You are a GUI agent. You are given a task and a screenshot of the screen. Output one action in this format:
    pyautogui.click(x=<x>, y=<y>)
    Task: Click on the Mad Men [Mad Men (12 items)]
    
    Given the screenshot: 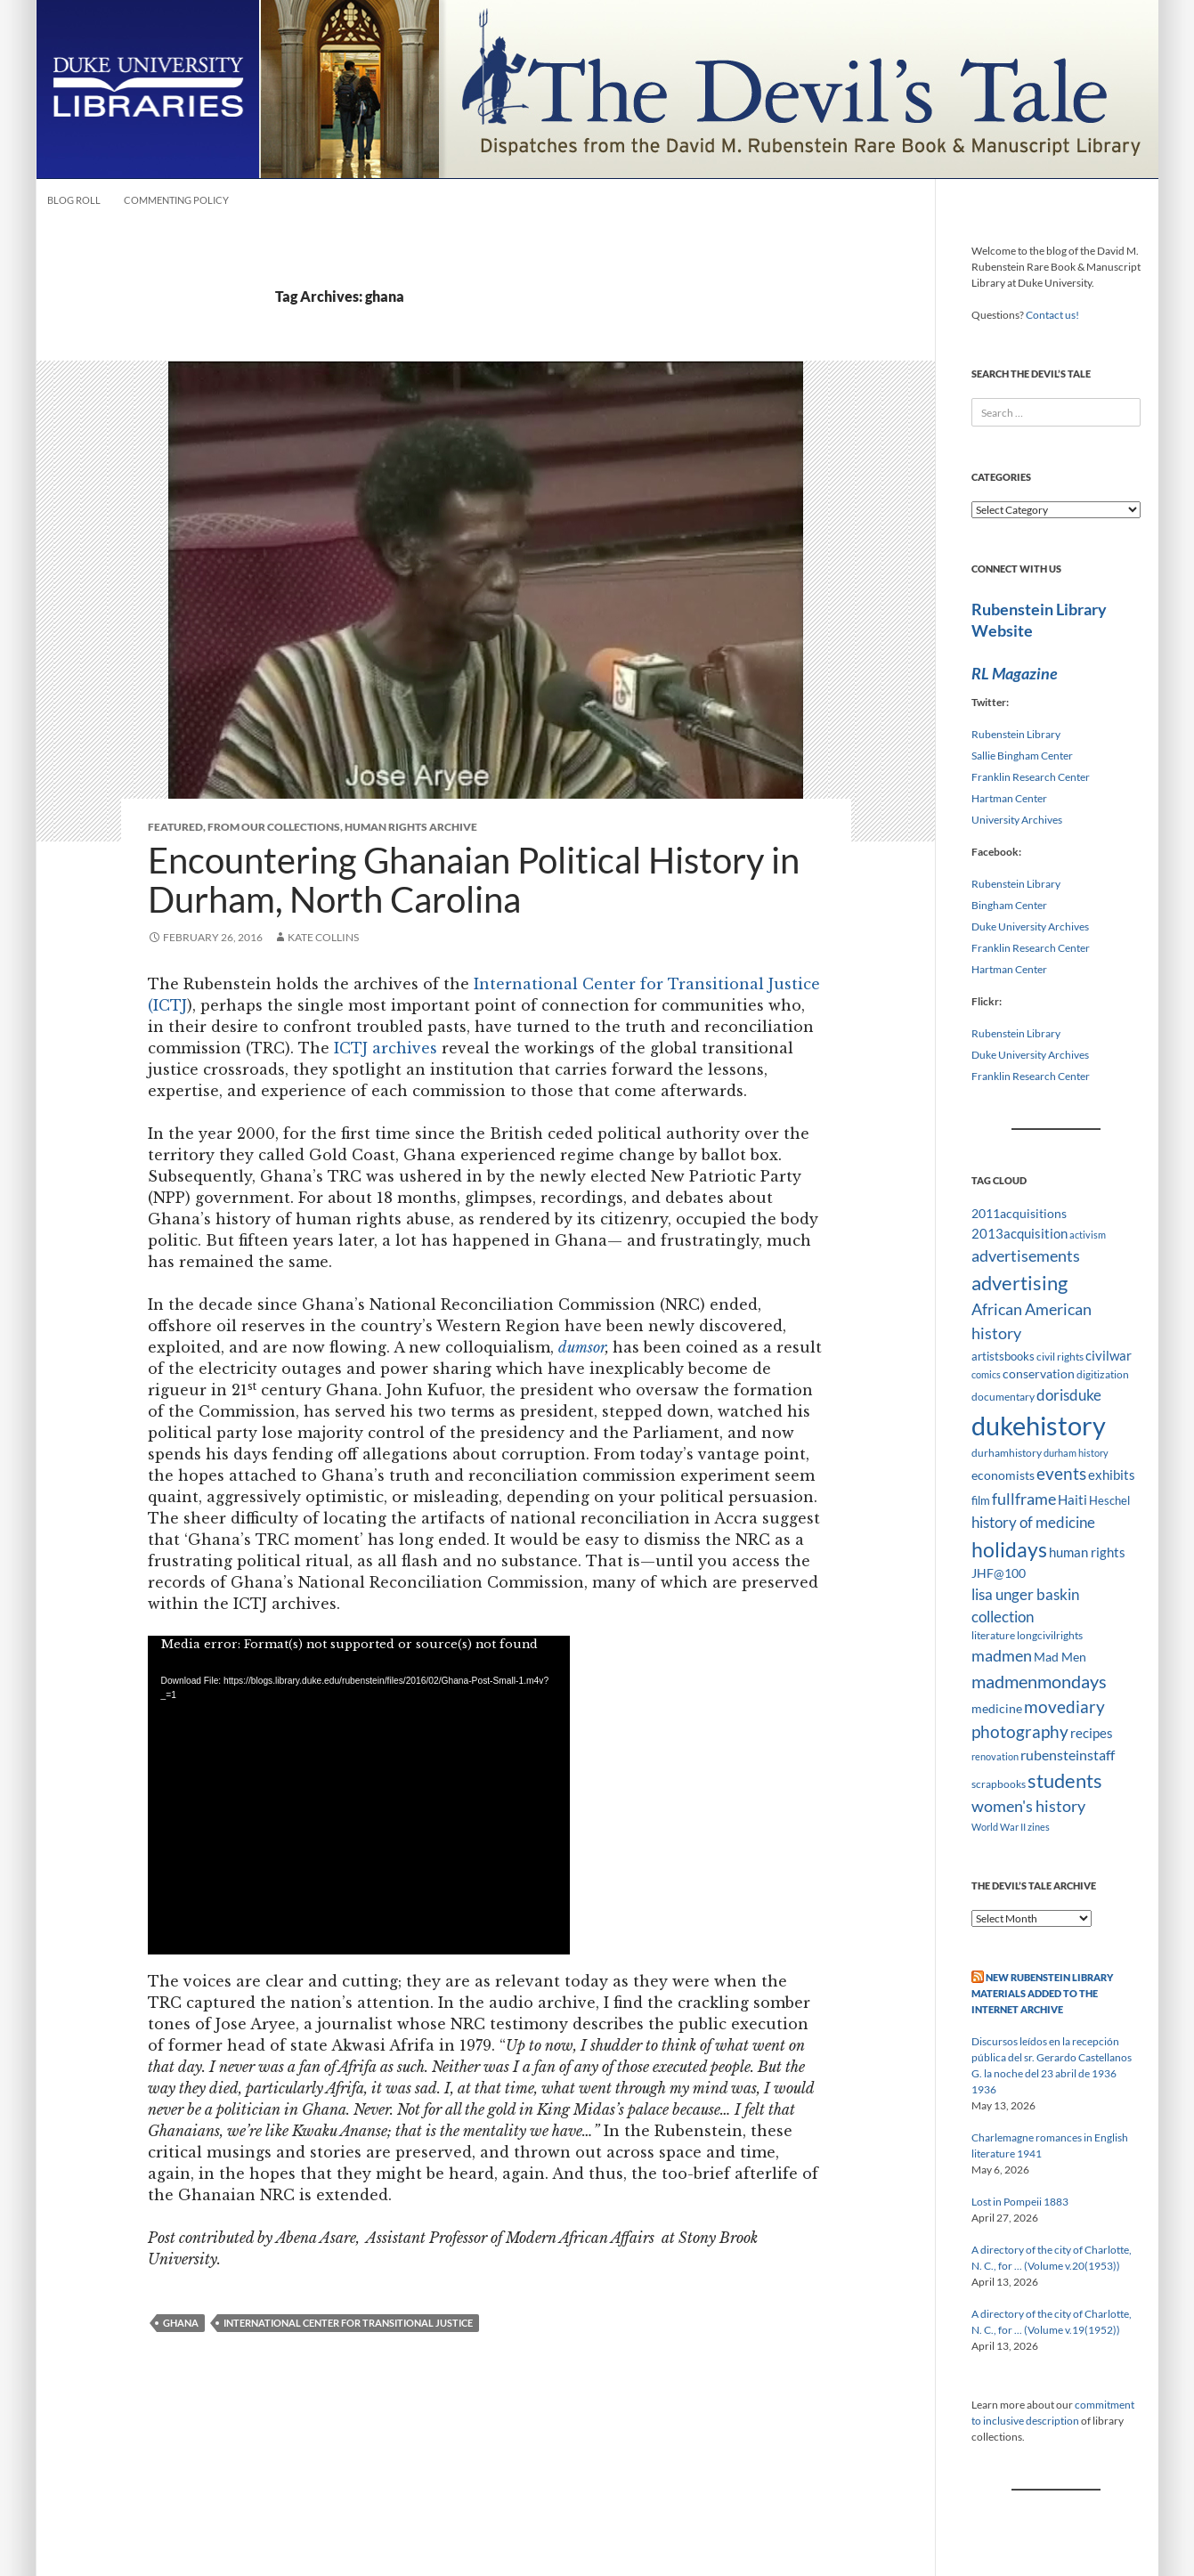 What is the action you would take?
    pyautogui.click(x=1060, y=1656)
    